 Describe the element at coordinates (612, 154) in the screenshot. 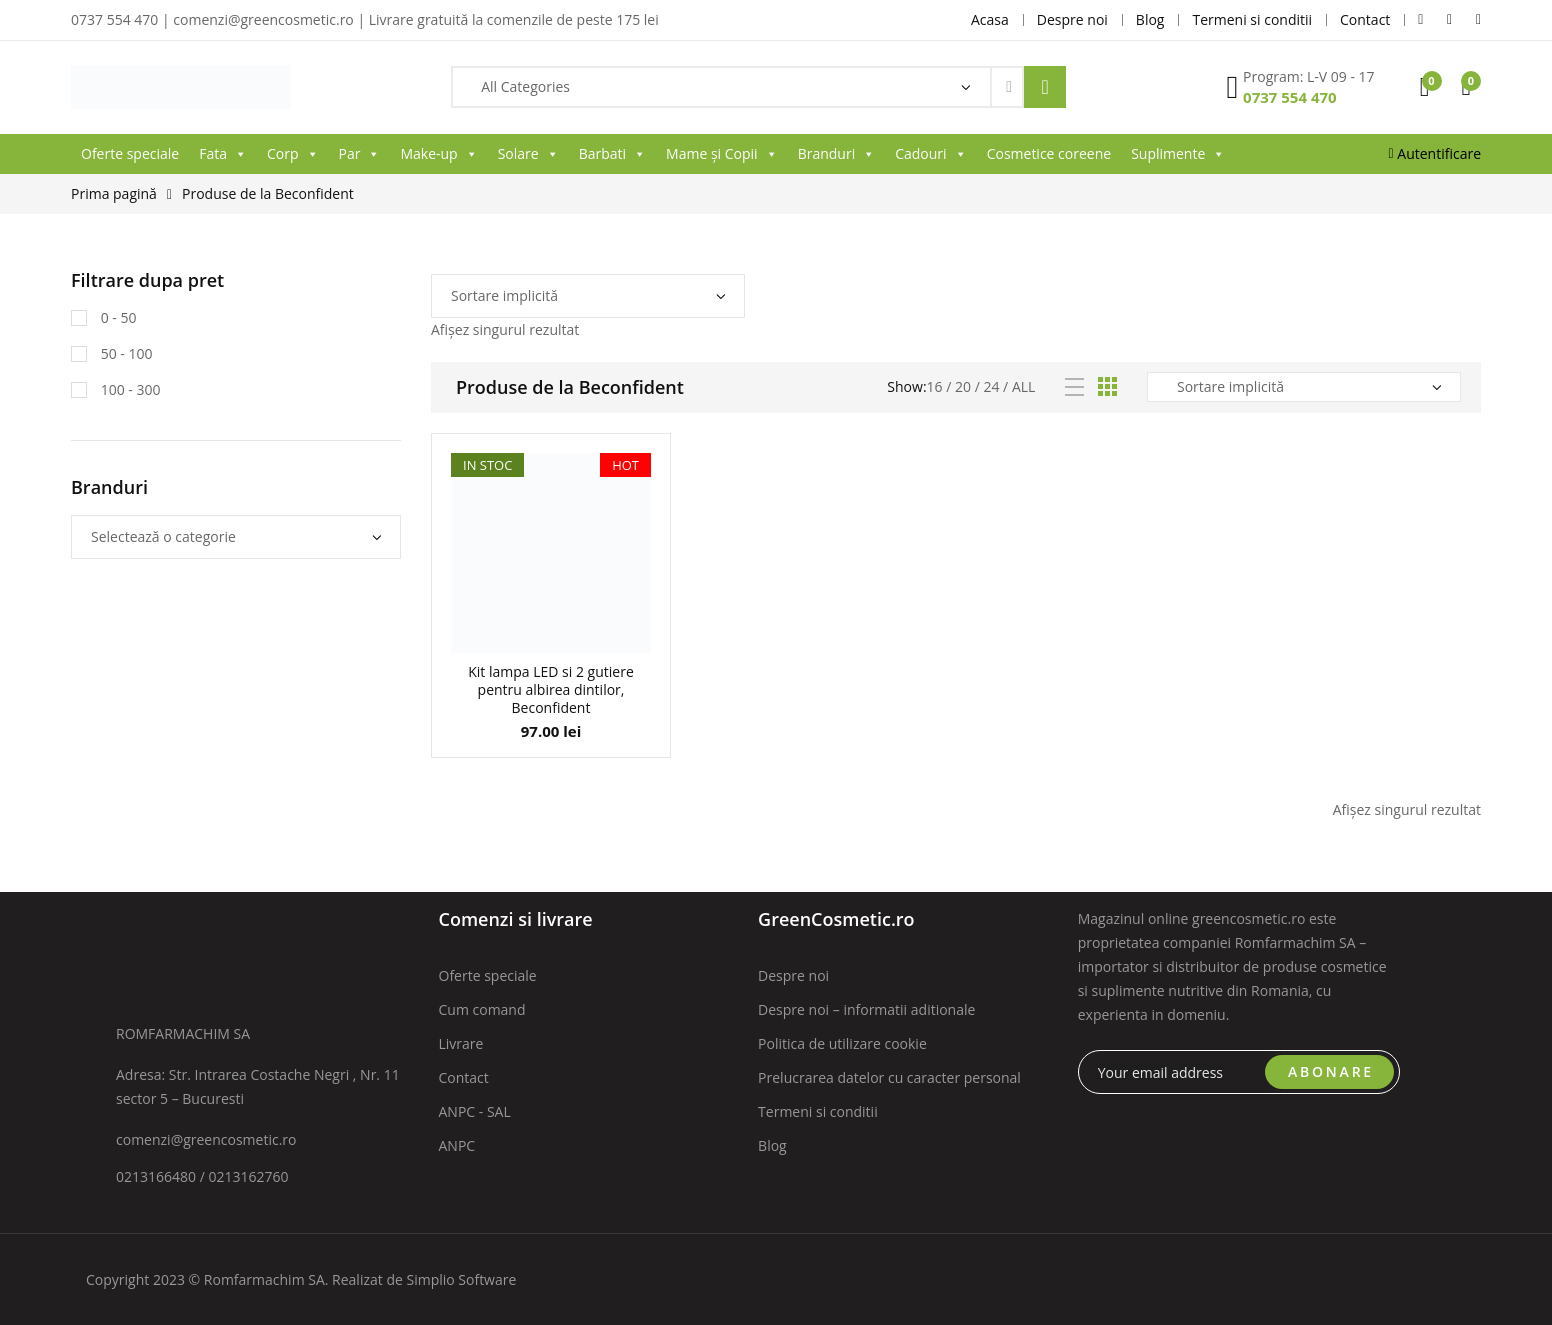

I see `Barbati` at that location.